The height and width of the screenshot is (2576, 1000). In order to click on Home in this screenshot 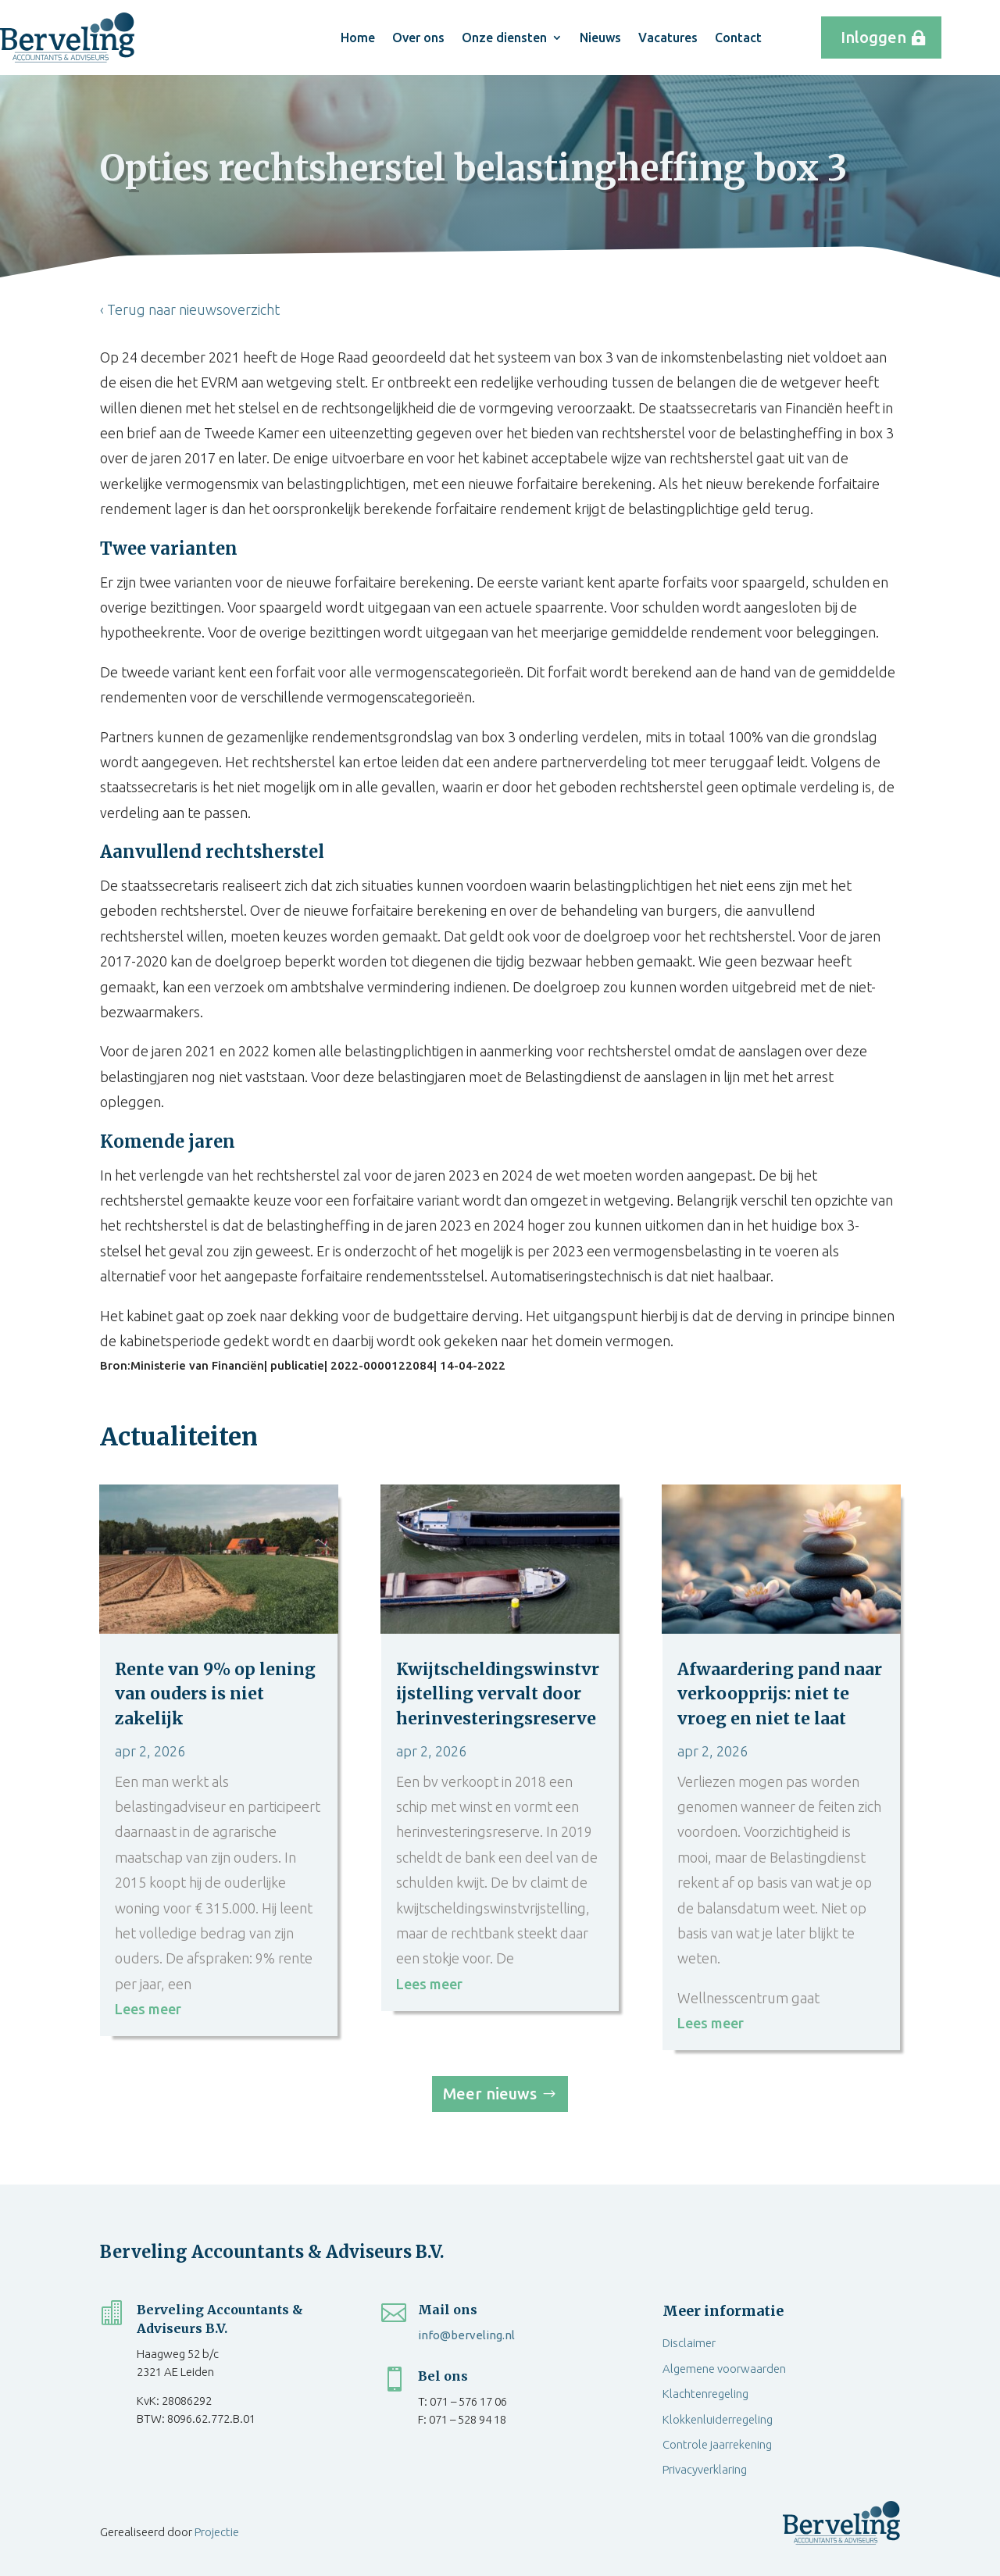, I will do `click(358, 37)`.